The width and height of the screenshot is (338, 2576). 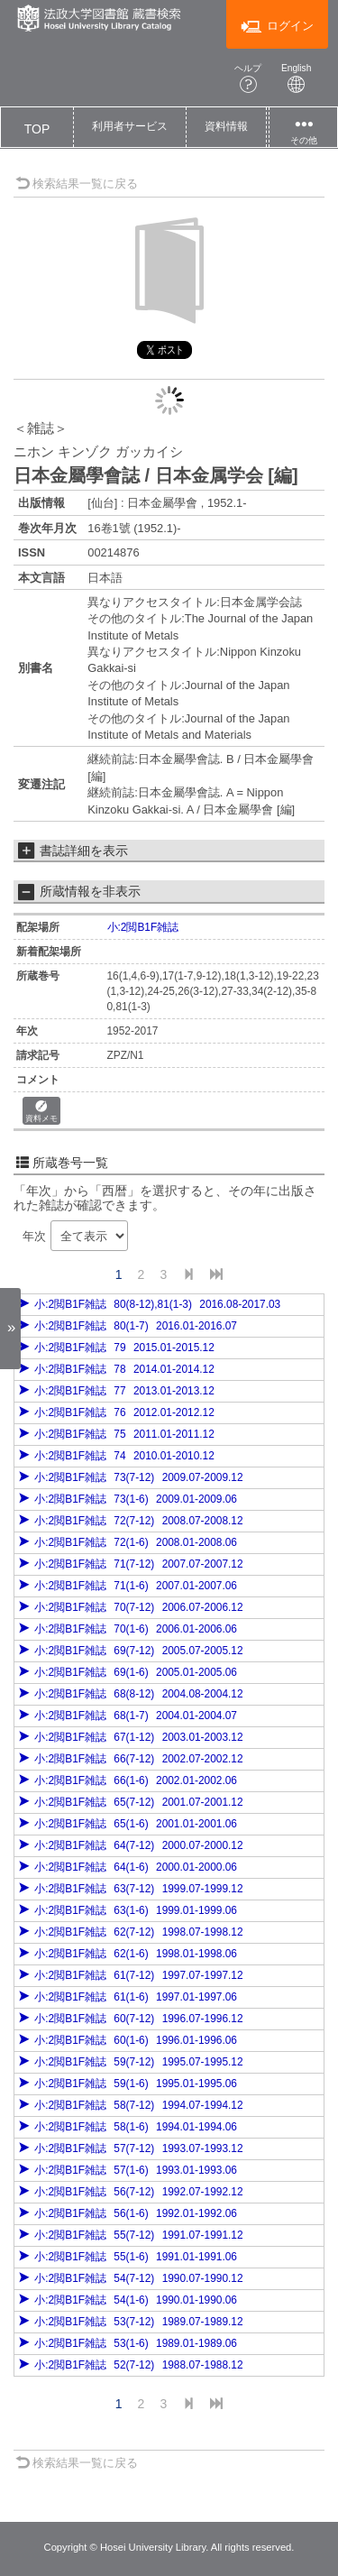 What do you see at coordinates (76, 183) in the screenshot?
I see `検索結果一覧に戻る` at bounding box center [76, 183].